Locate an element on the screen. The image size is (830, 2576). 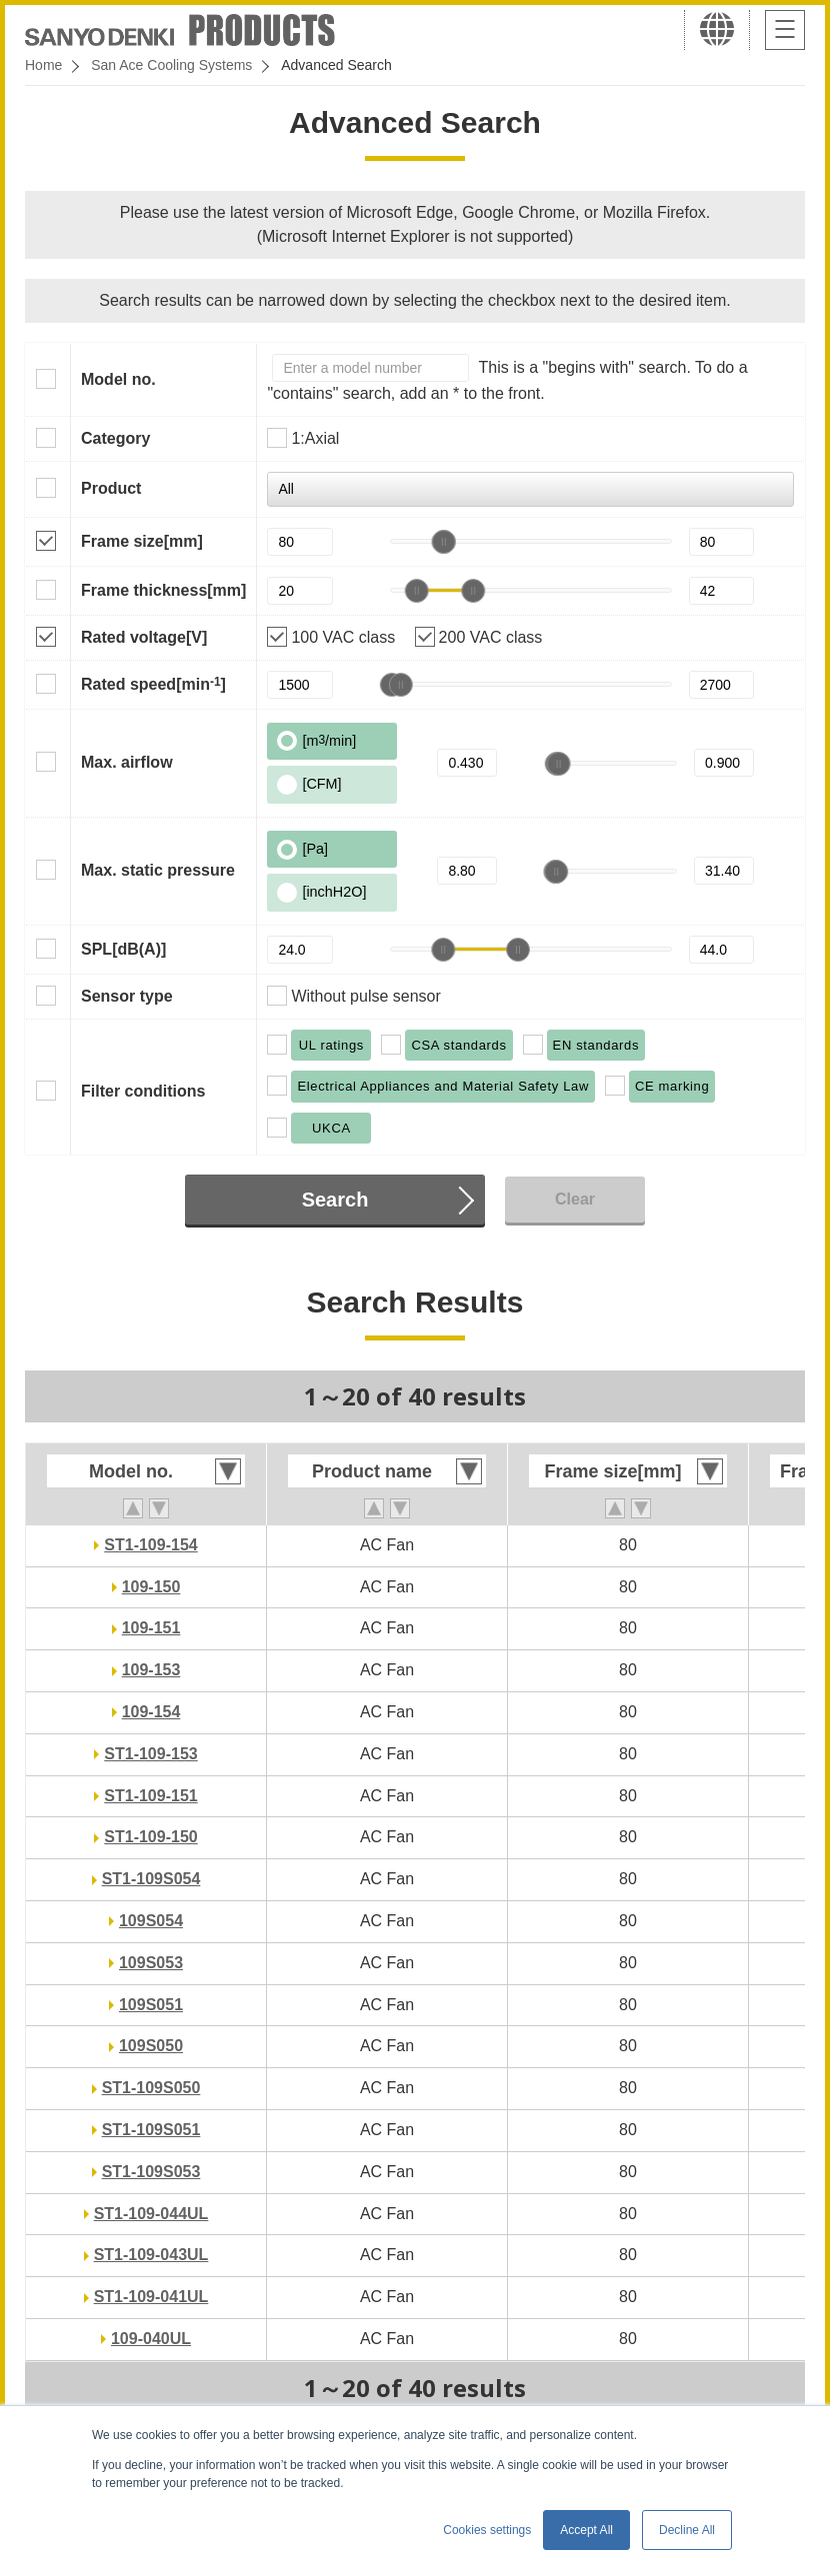
Rated voltage[V] is located at coordinates (144, 637).